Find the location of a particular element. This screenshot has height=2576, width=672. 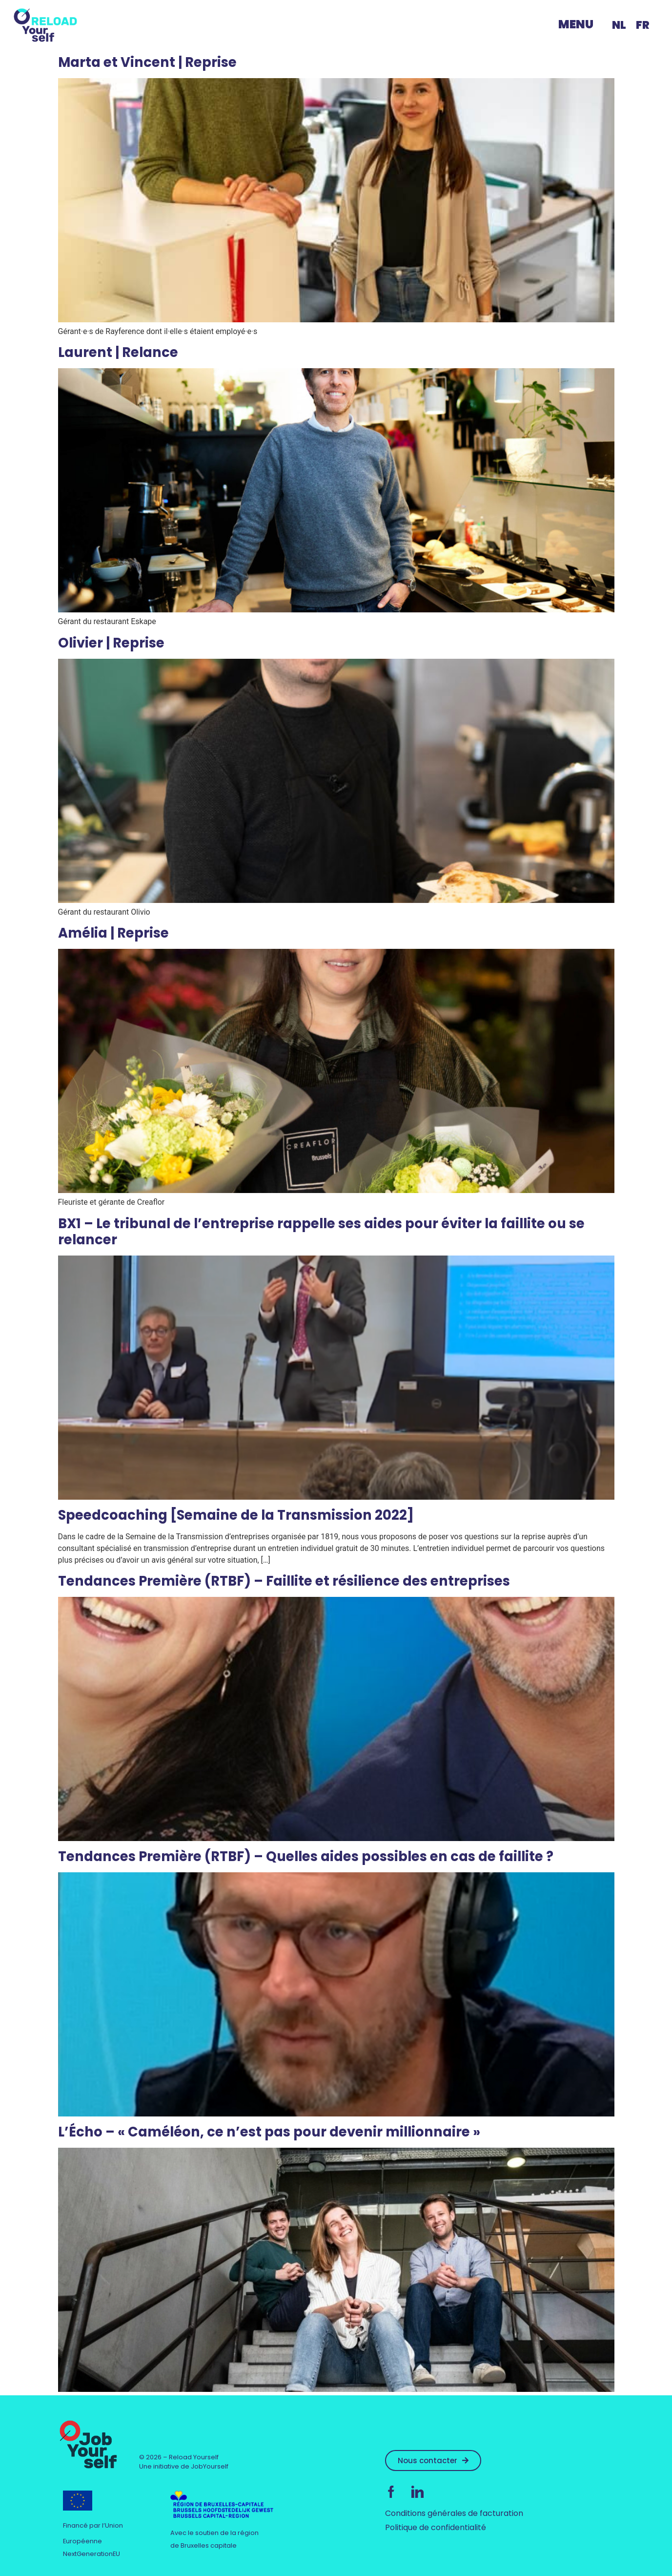

Laurent | Relance is located at coordinates (118, 352).